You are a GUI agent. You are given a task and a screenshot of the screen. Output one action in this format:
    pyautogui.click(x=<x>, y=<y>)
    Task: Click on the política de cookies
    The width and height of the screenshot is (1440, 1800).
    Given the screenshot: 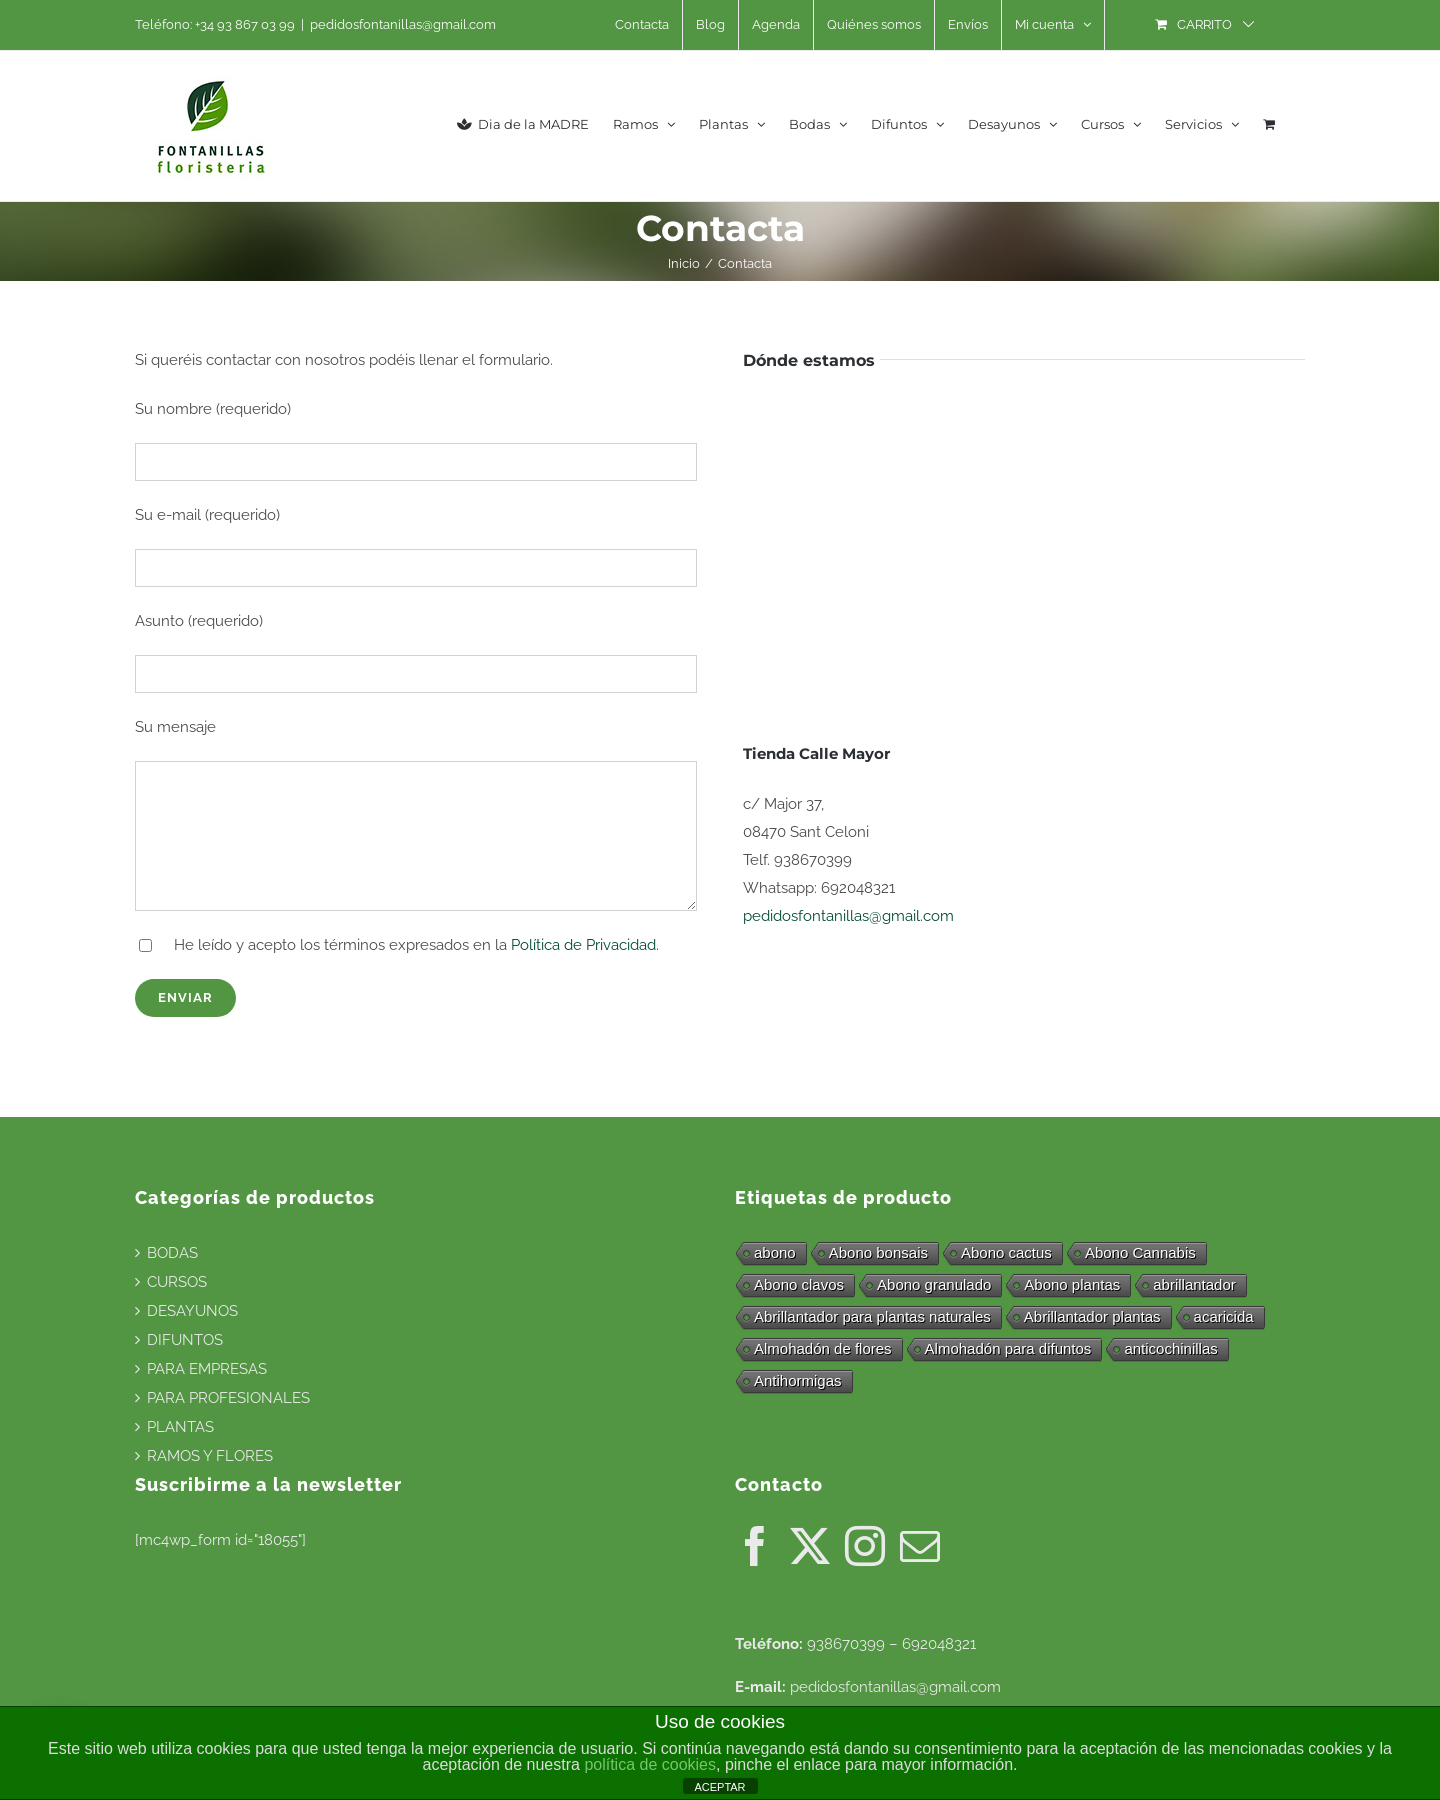 What is the action you would take?
    pyautogui.click(x=650, y=1764)
    